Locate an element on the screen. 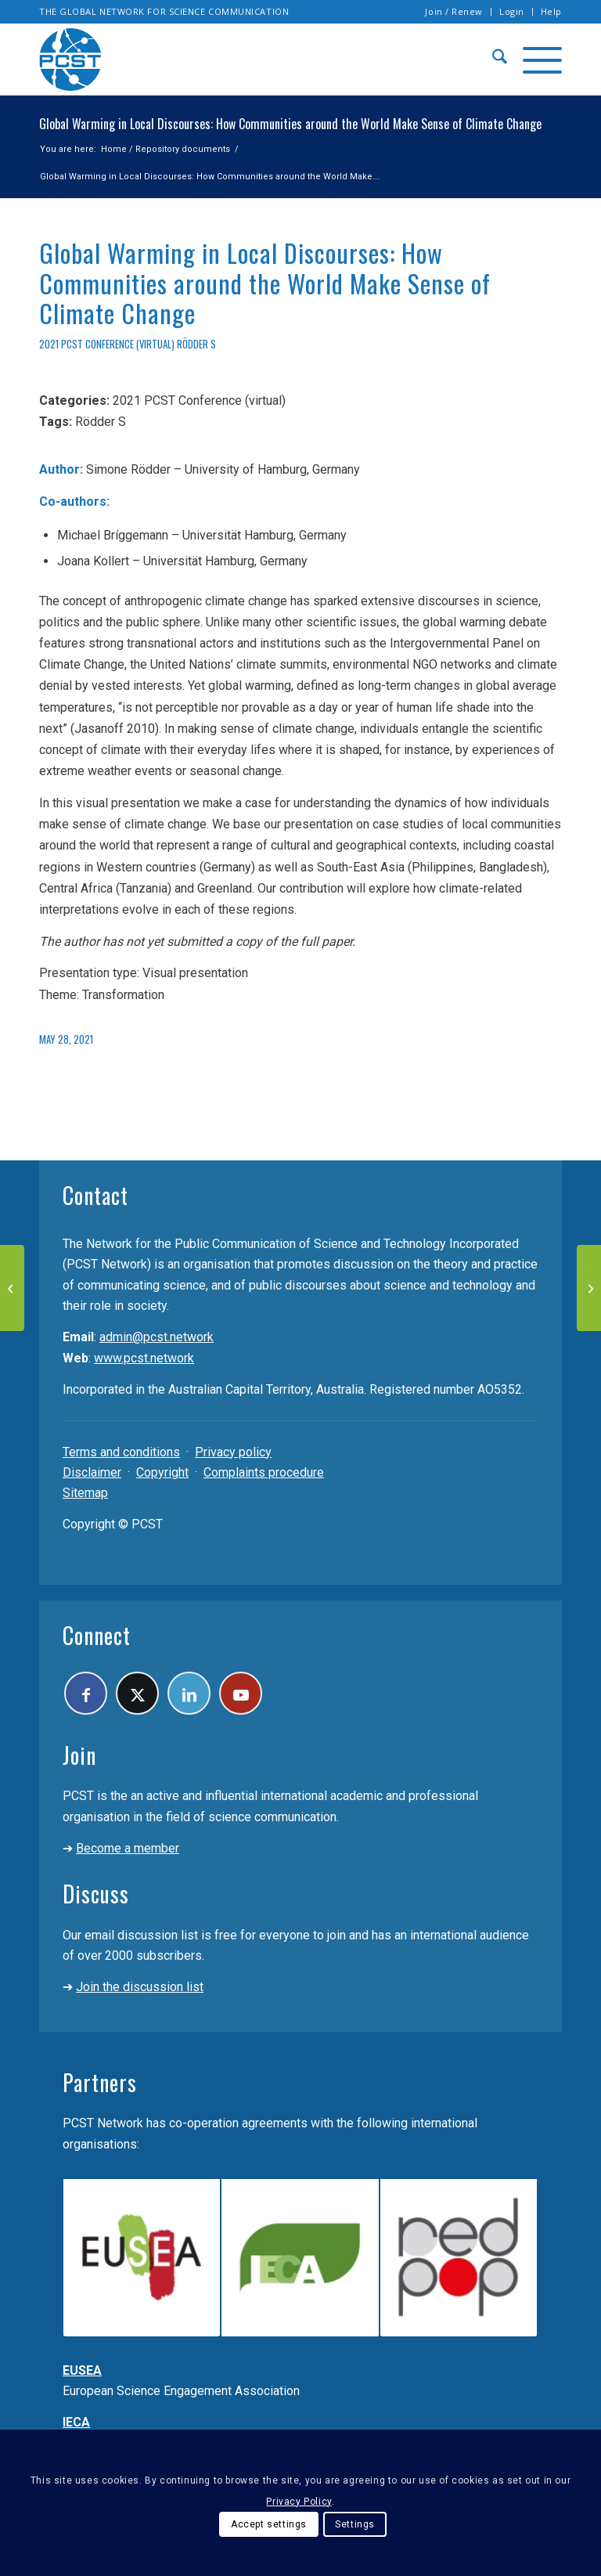 This screenshot has width=601, height=2576. 2021 PCST Conference (virtual) is located at coordinates (107, 344).